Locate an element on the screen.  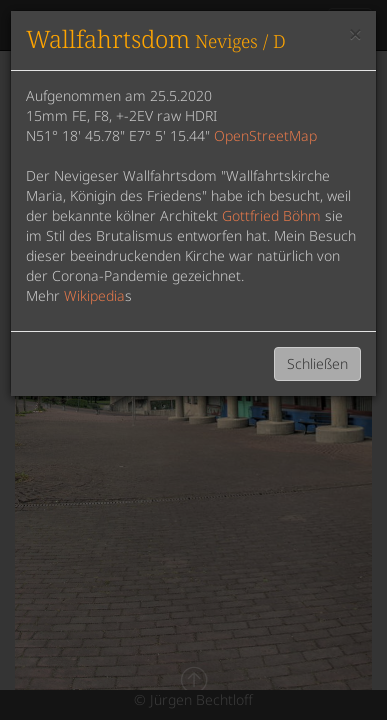
Schließen is located at coordinates (317, 363).